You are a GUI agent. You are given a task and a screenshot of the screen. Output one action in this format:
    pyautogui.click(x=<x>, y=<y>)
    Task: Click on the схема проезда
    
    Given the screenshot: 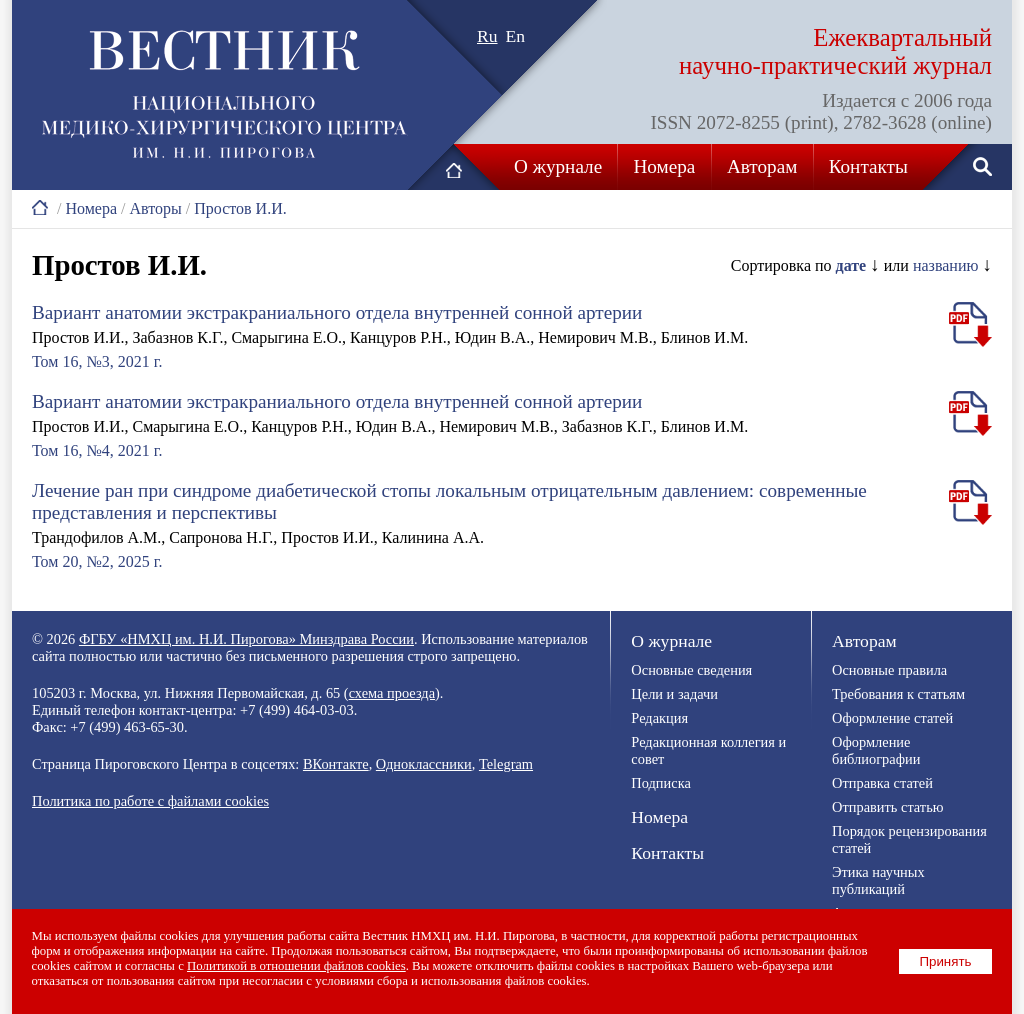 What is the action you would take?
    pyautogui.click(x=392, y=693)
    